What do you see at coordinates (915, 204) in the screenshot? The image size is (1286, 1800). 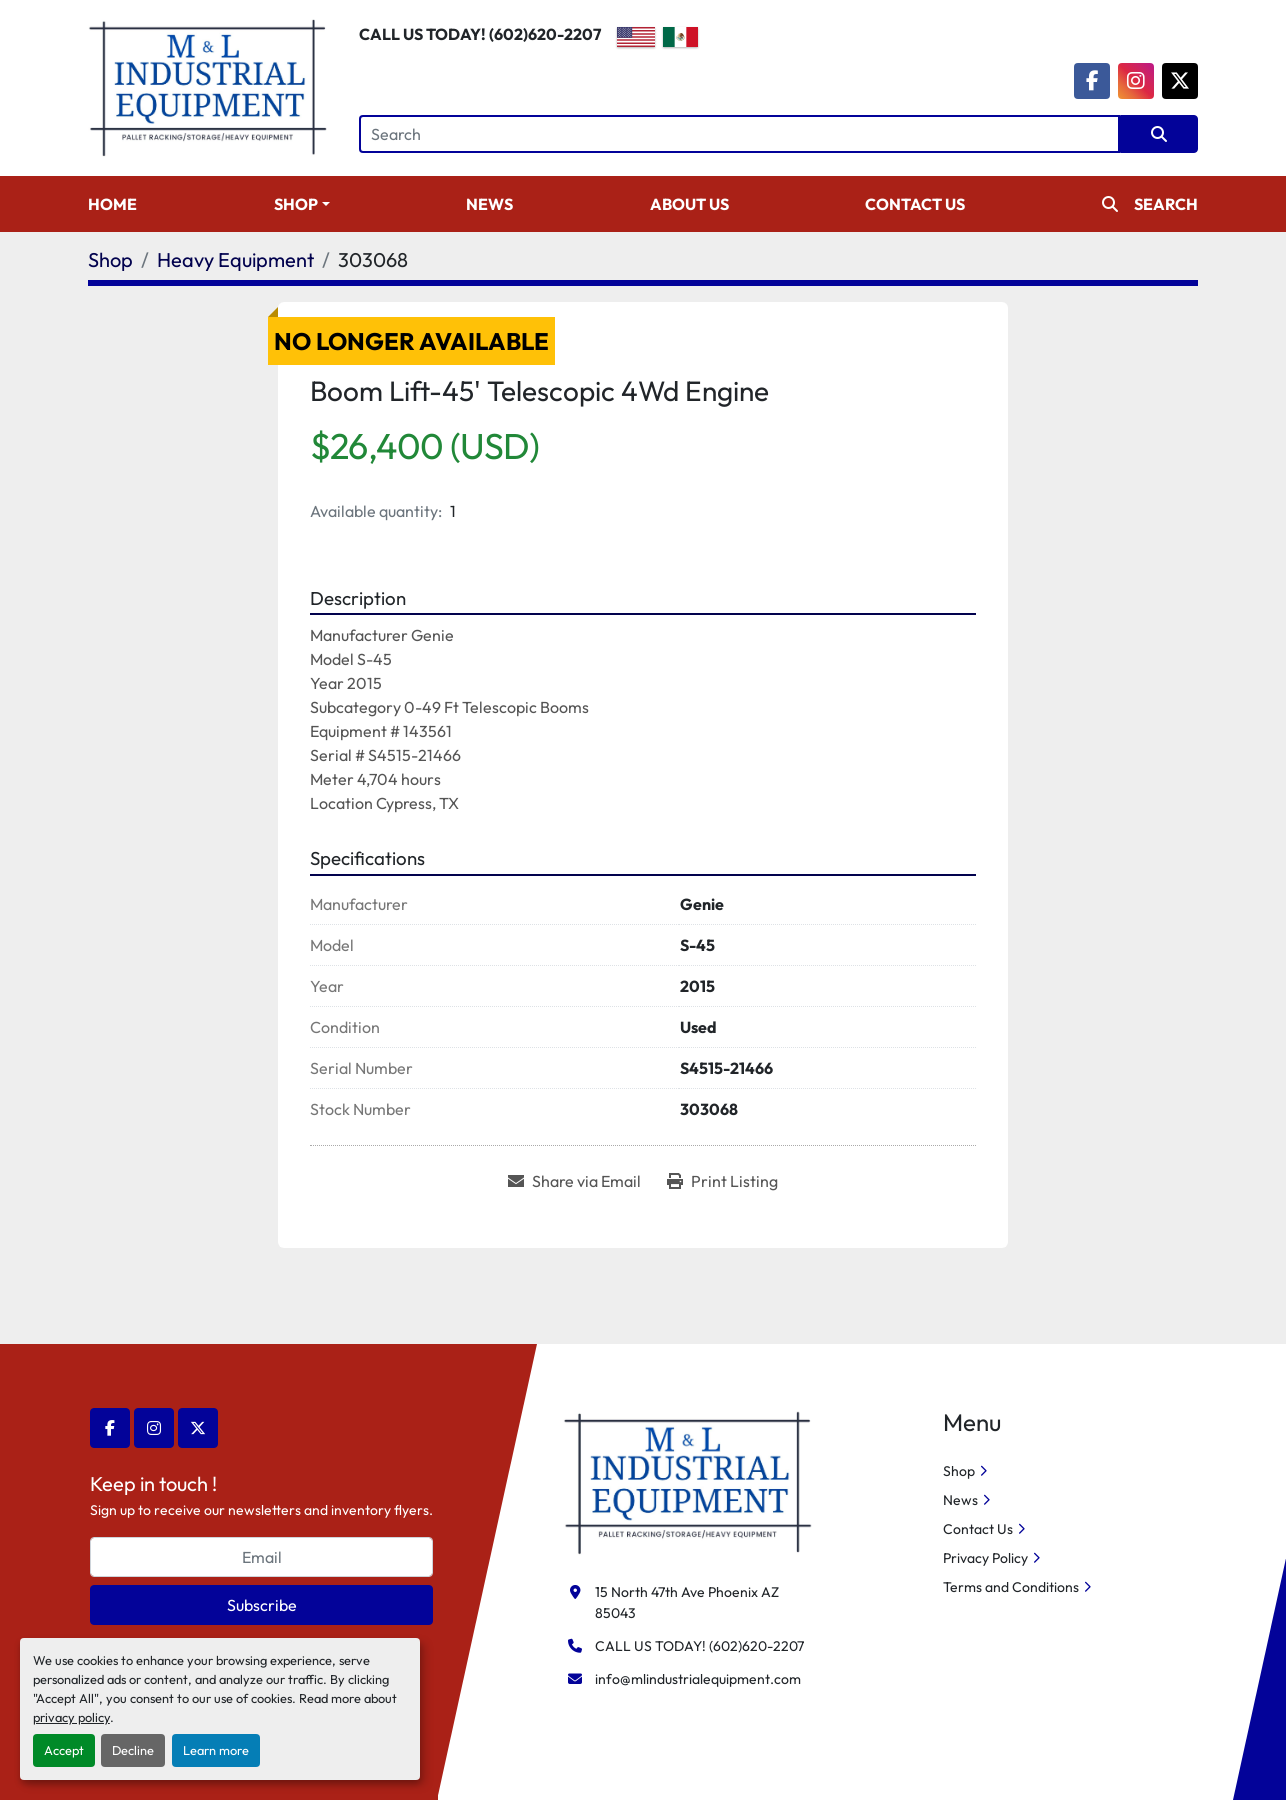 I see `Contact Us` at bounding box center [915, 204].